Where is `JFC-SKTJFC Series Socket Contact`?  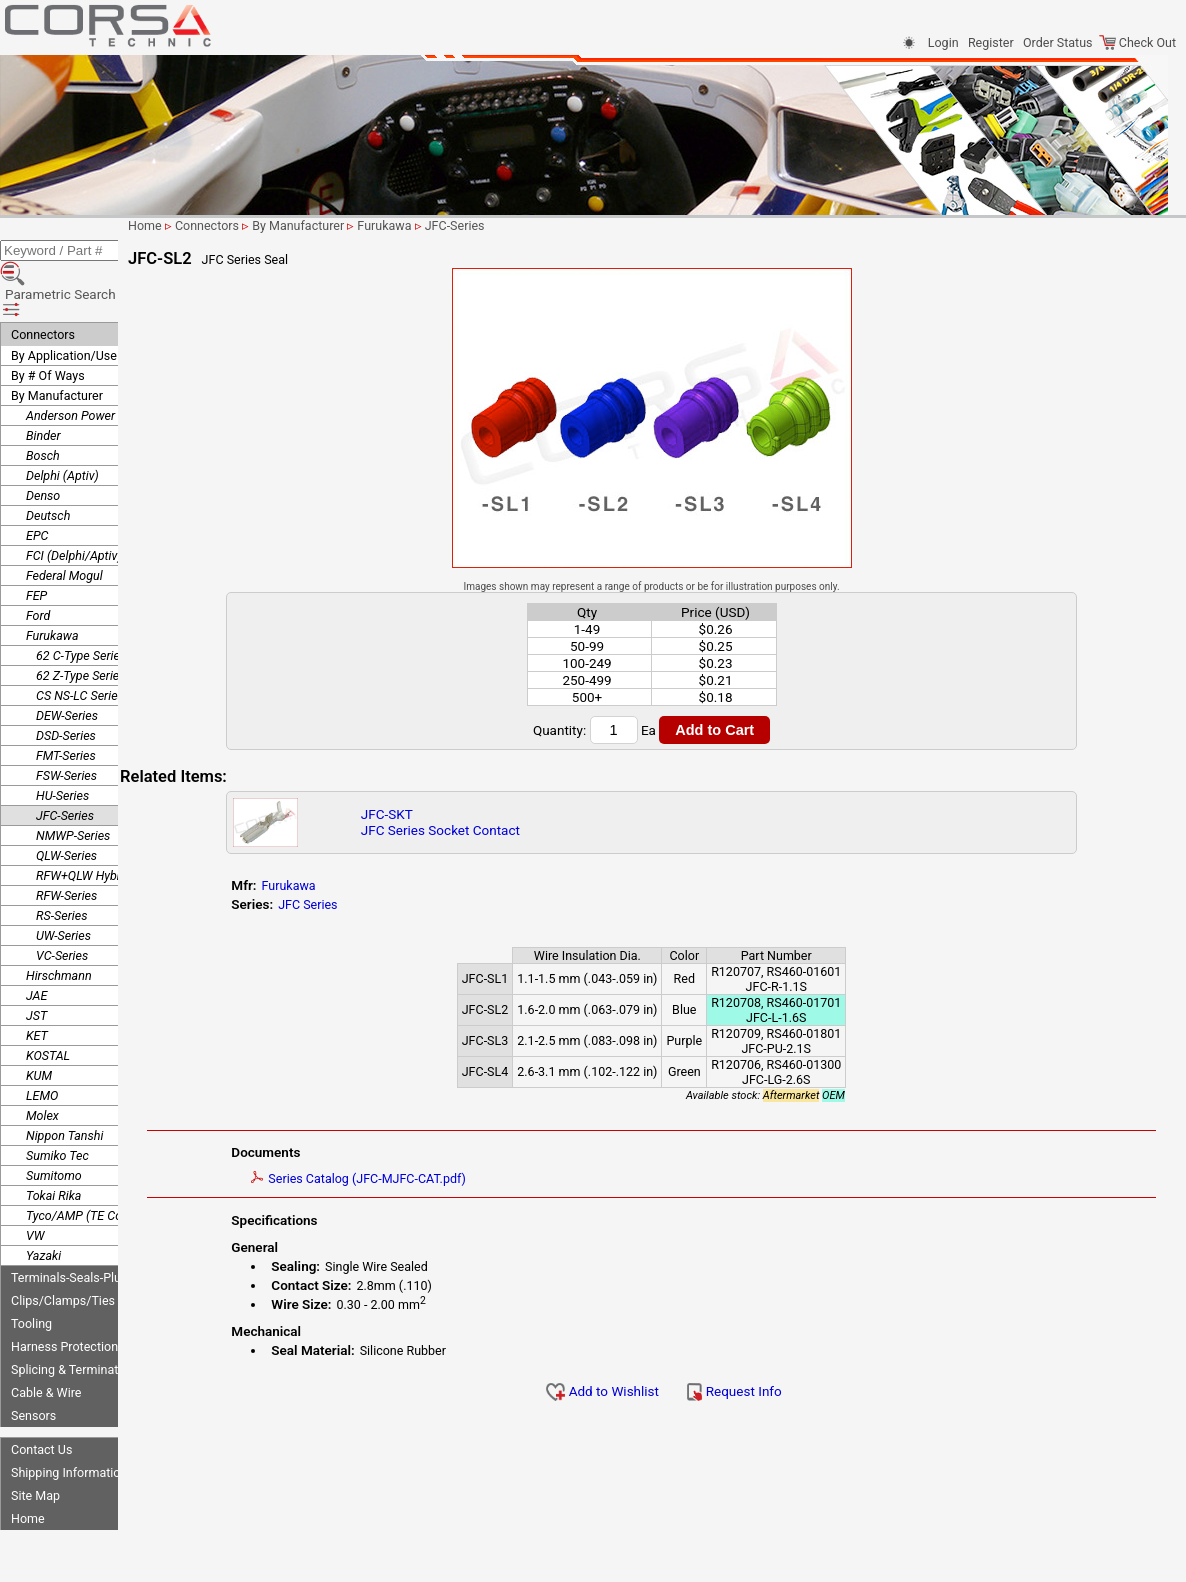
JFC-SKTJFC Series Socket Contact is located at coordinates (505, 822).